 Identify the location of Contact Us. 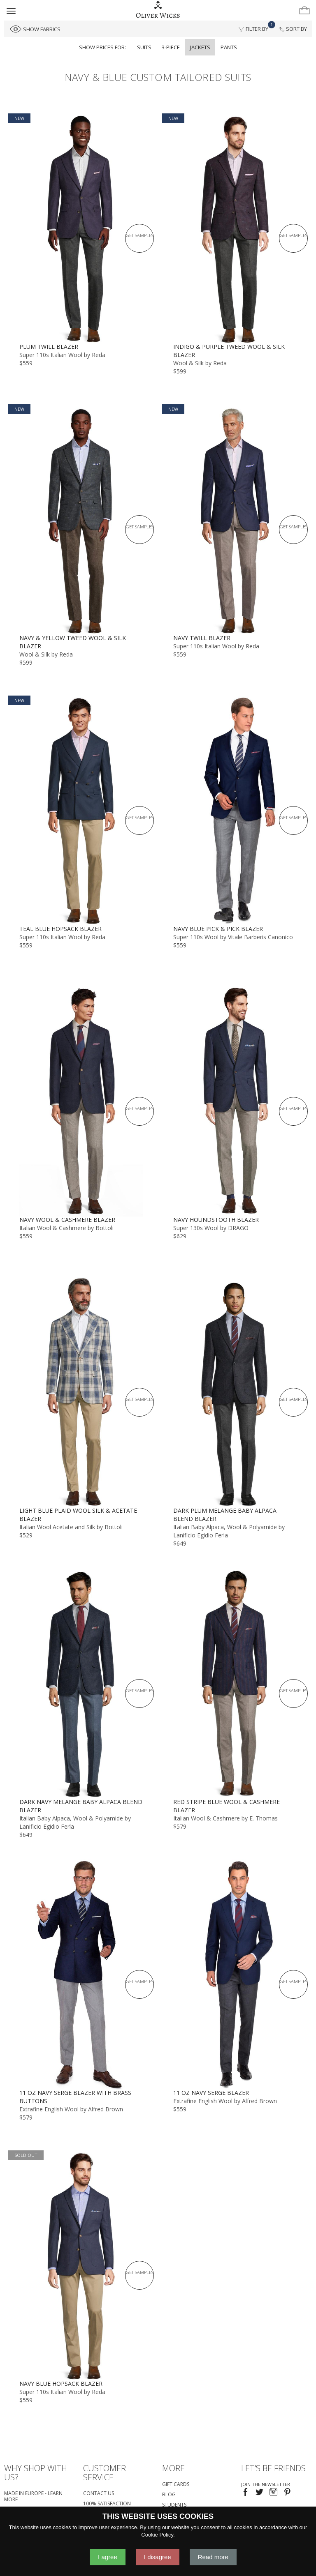
(98, 2493).